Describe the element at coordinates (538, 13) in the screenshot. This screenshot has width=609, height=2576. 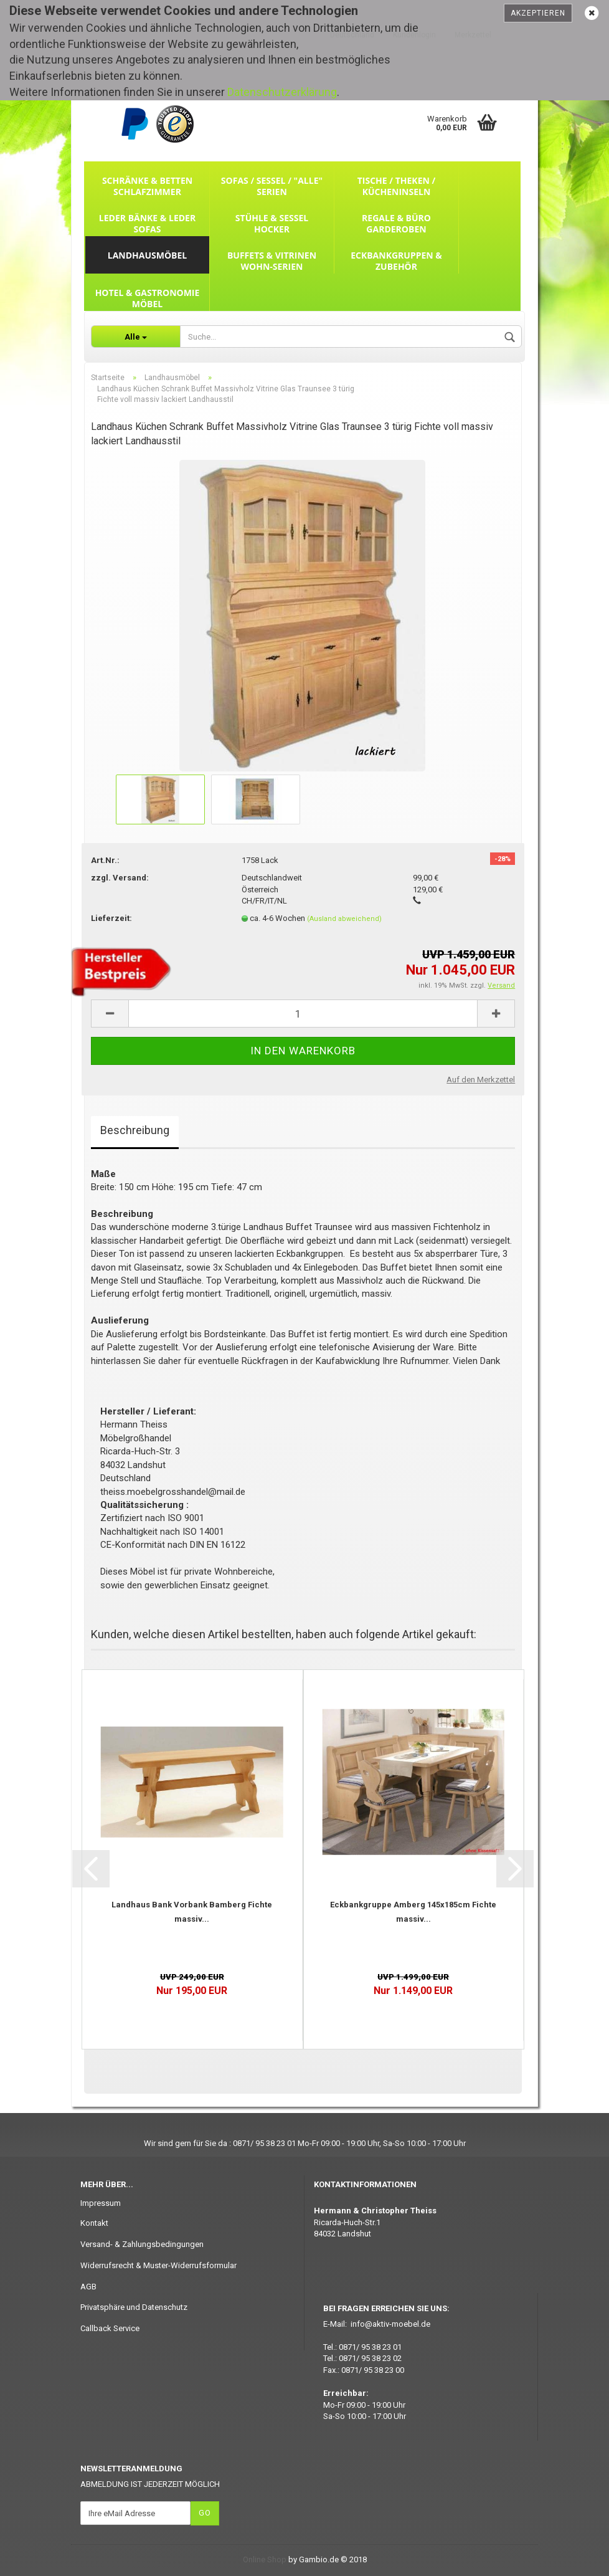
I see `Akzeptieren` at that location.